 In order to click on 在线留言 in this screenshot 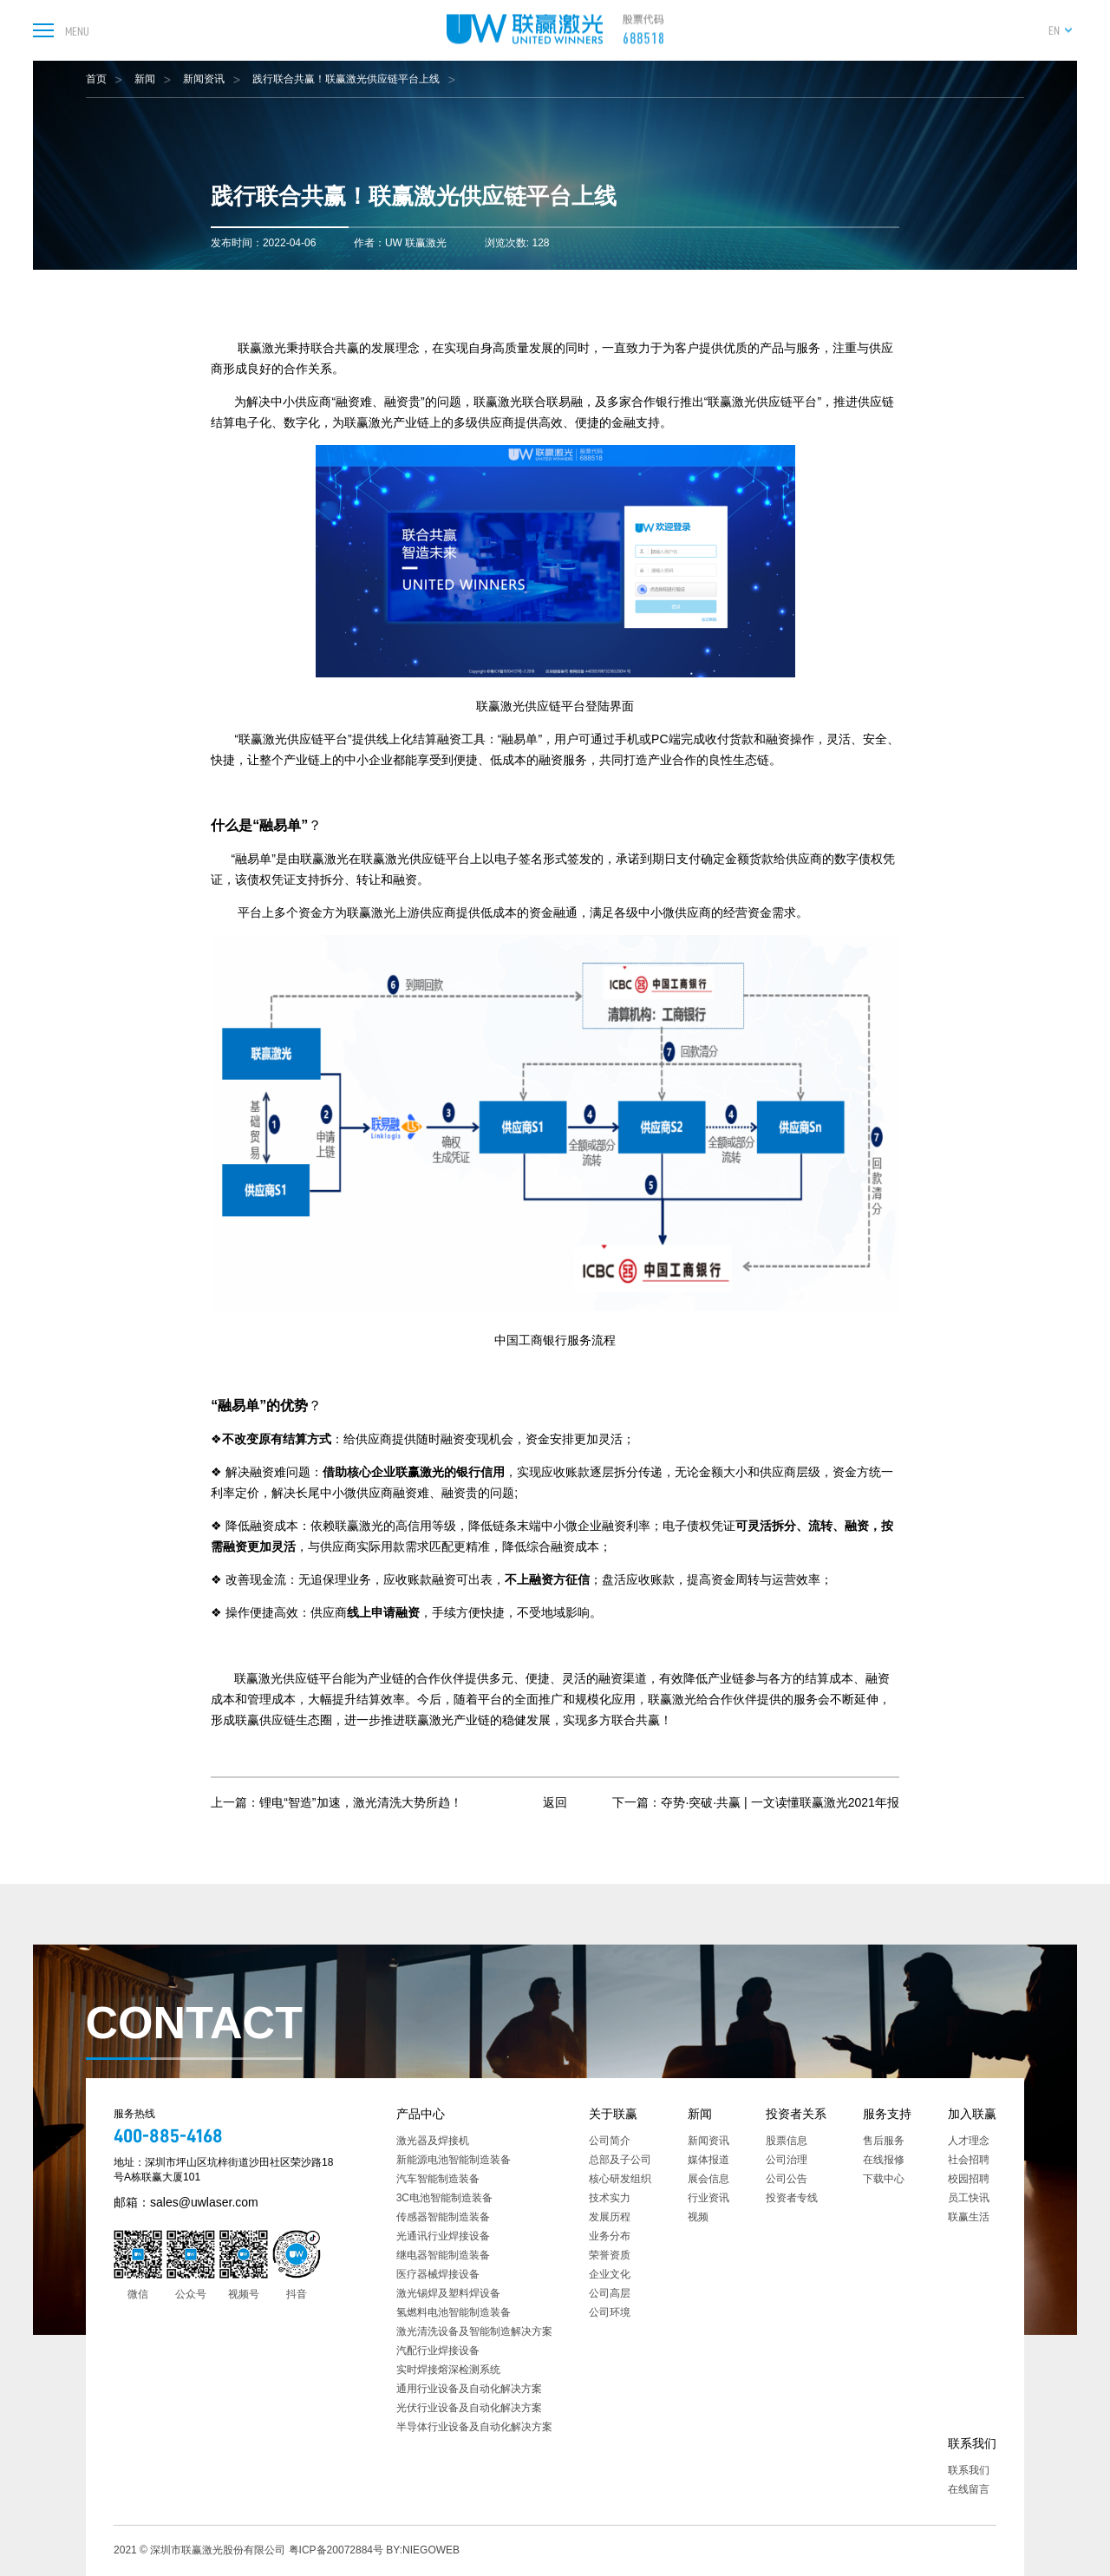, I will do `click(968, 2489)`.